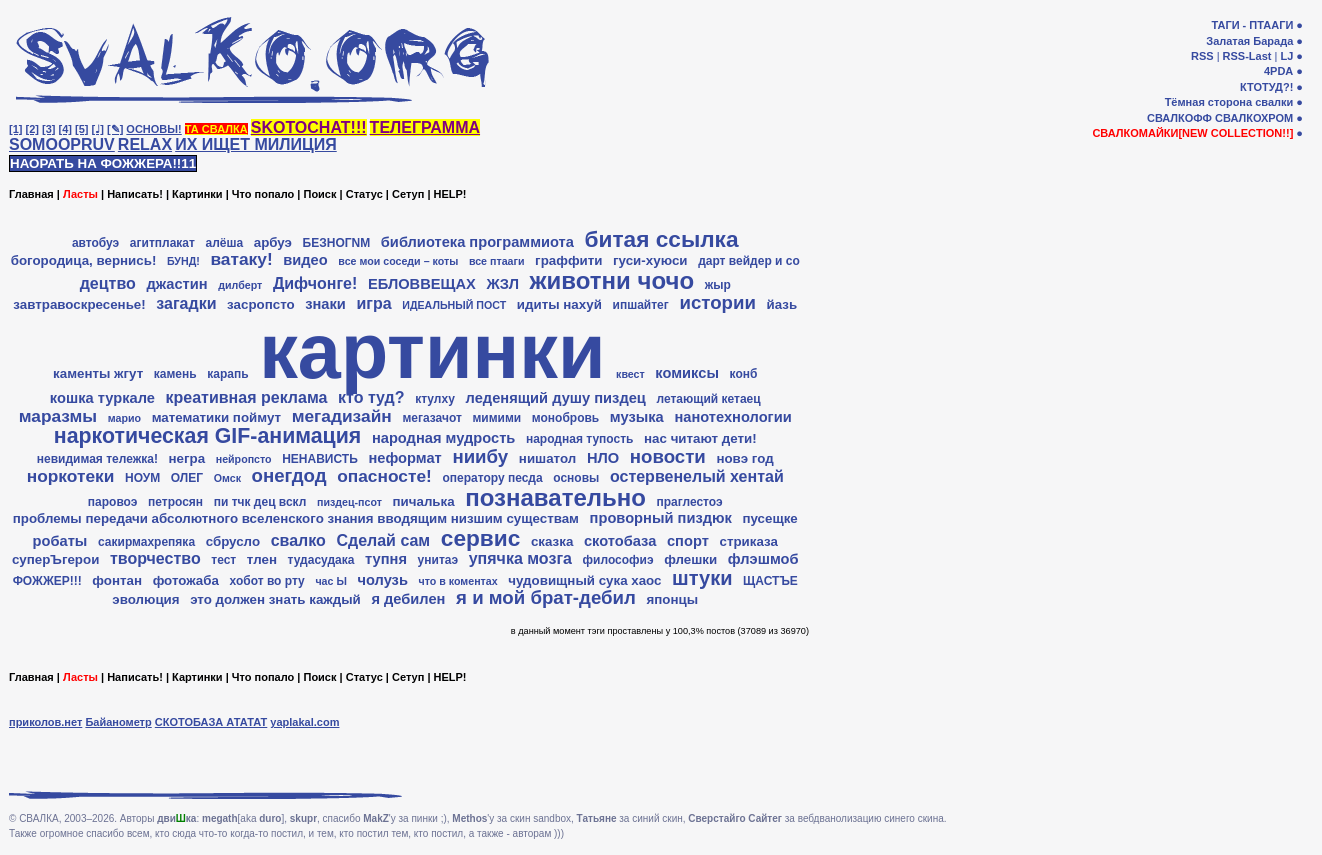  What do you see at coordinates (146, 542) in the screenshot?
I see `сакирмахрепяка` at bounding box center [146, 542].